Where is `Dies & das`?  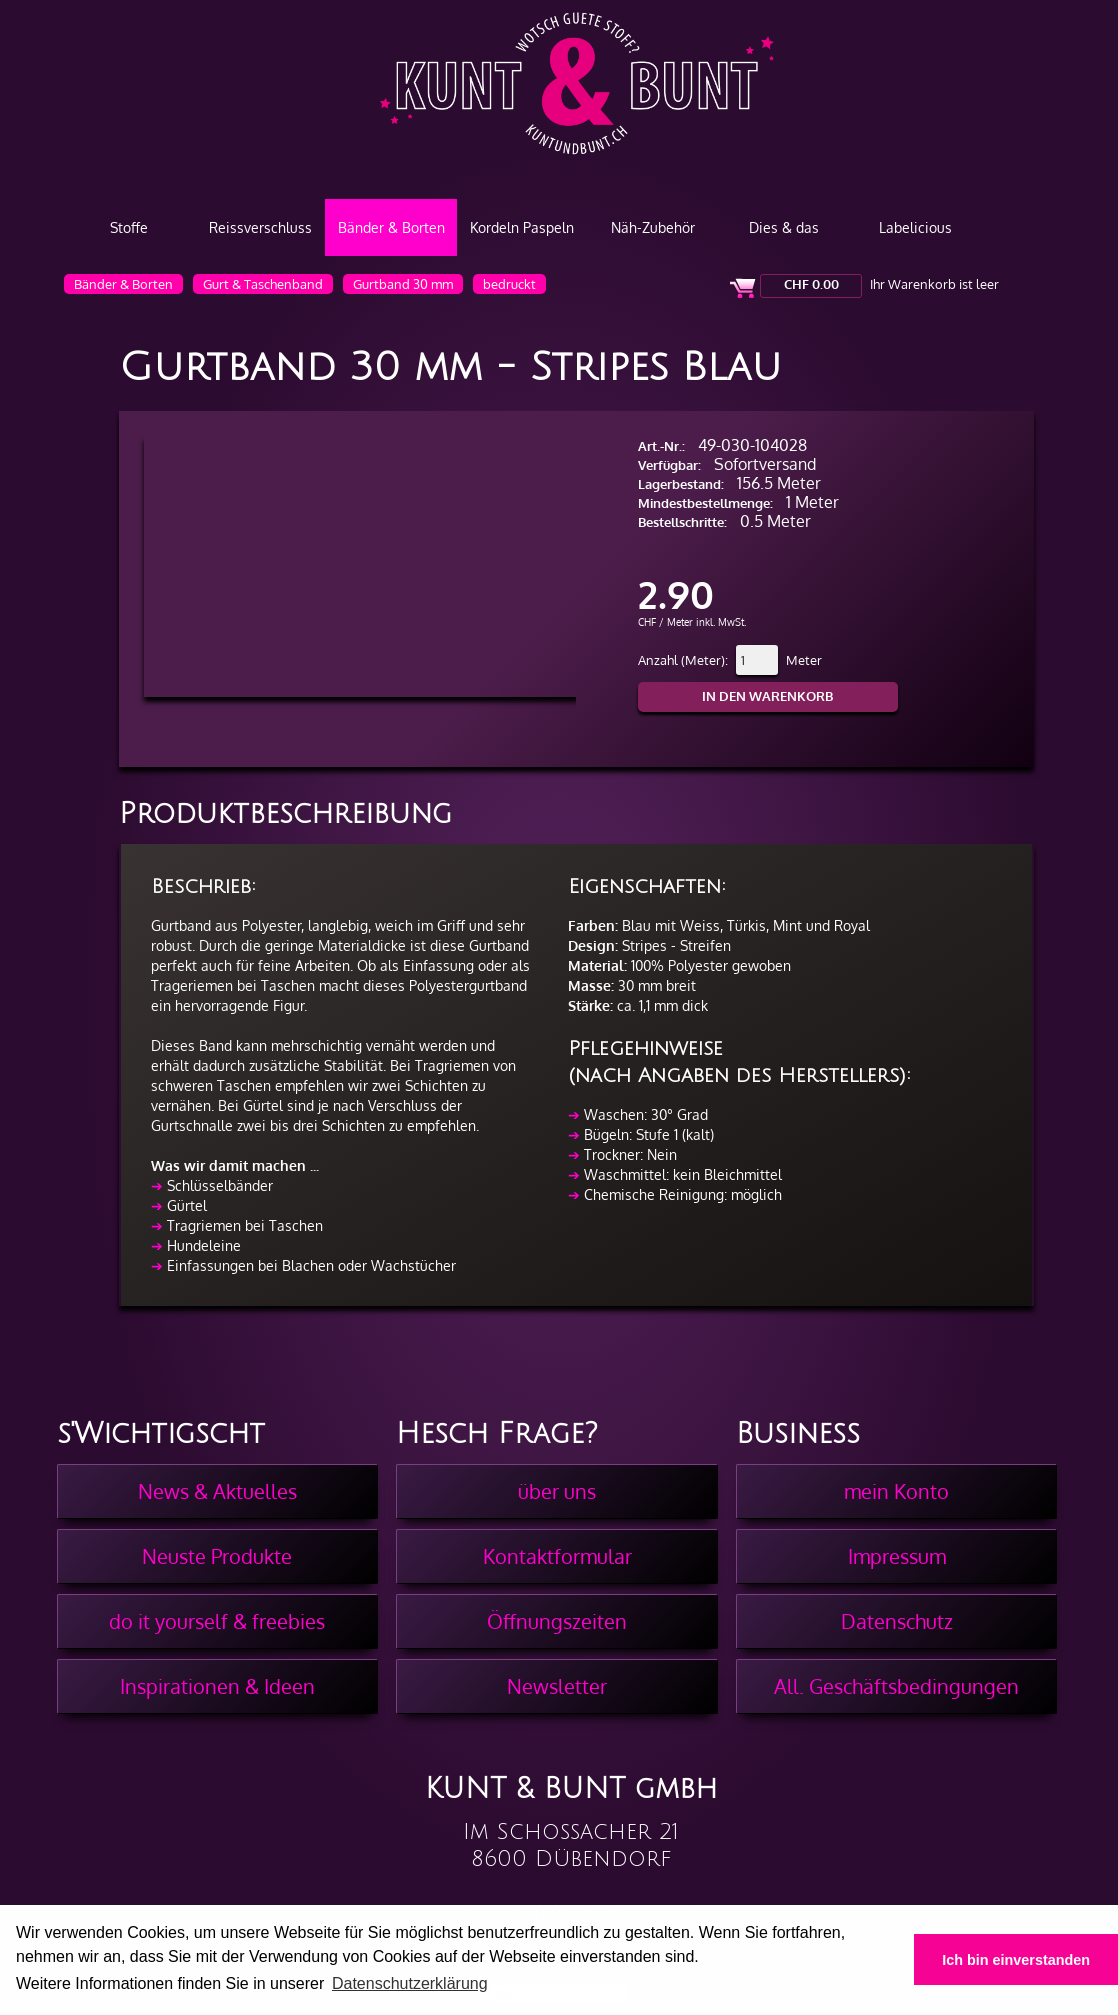
Dies & das is located at coordinates (784, 227).